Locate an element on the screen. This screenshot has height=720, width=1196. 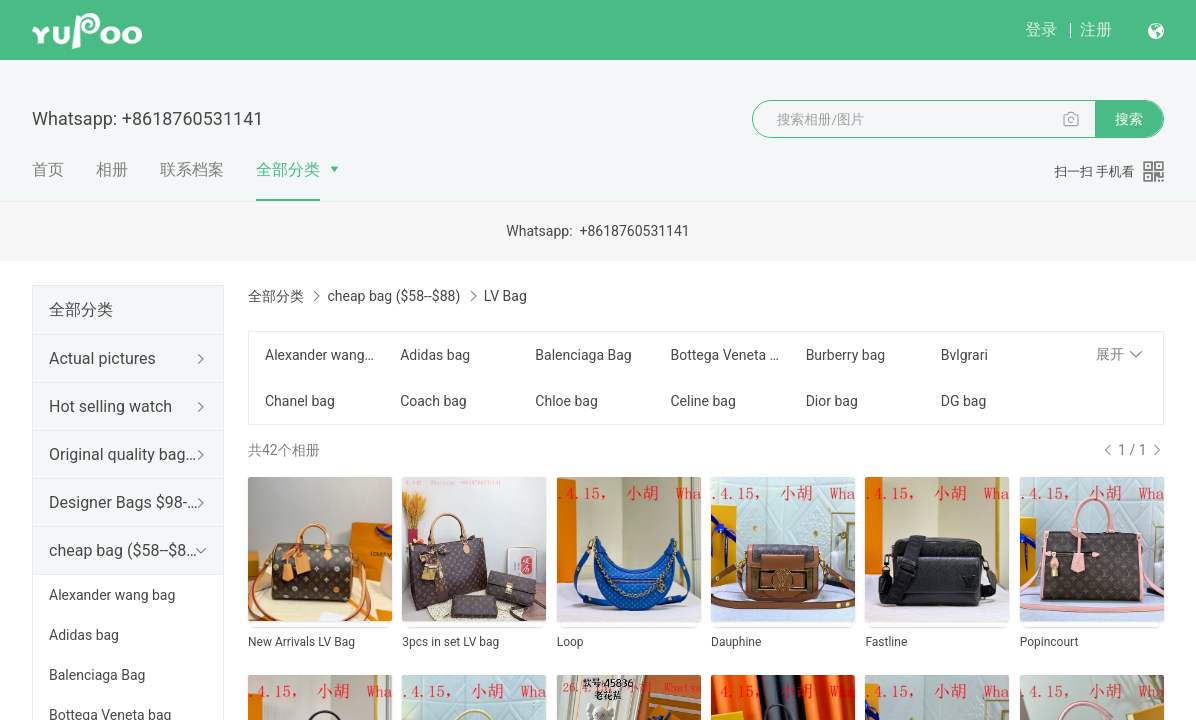
DG bag is located at coordinates (964, 401).